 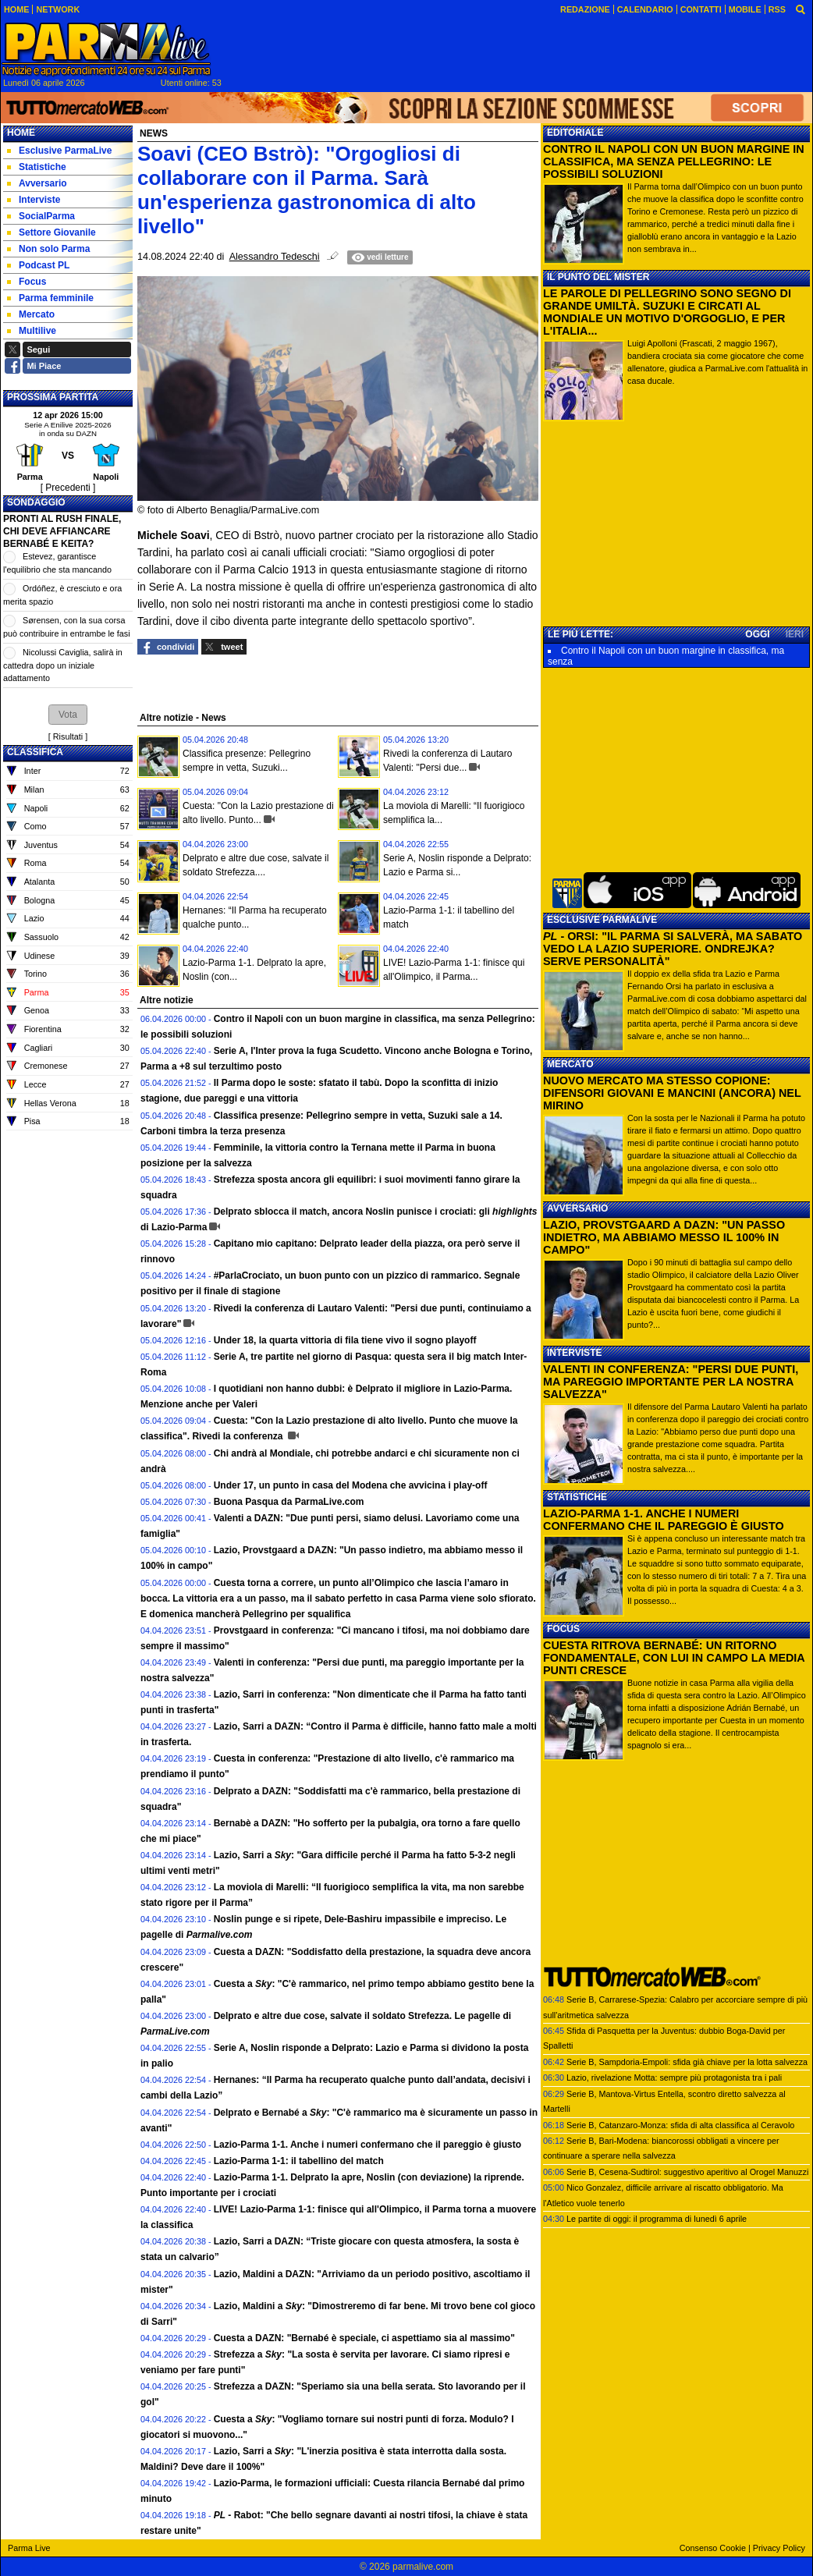 I want to click on Non solo Parma [menuitem], so click(x=48, y=248).